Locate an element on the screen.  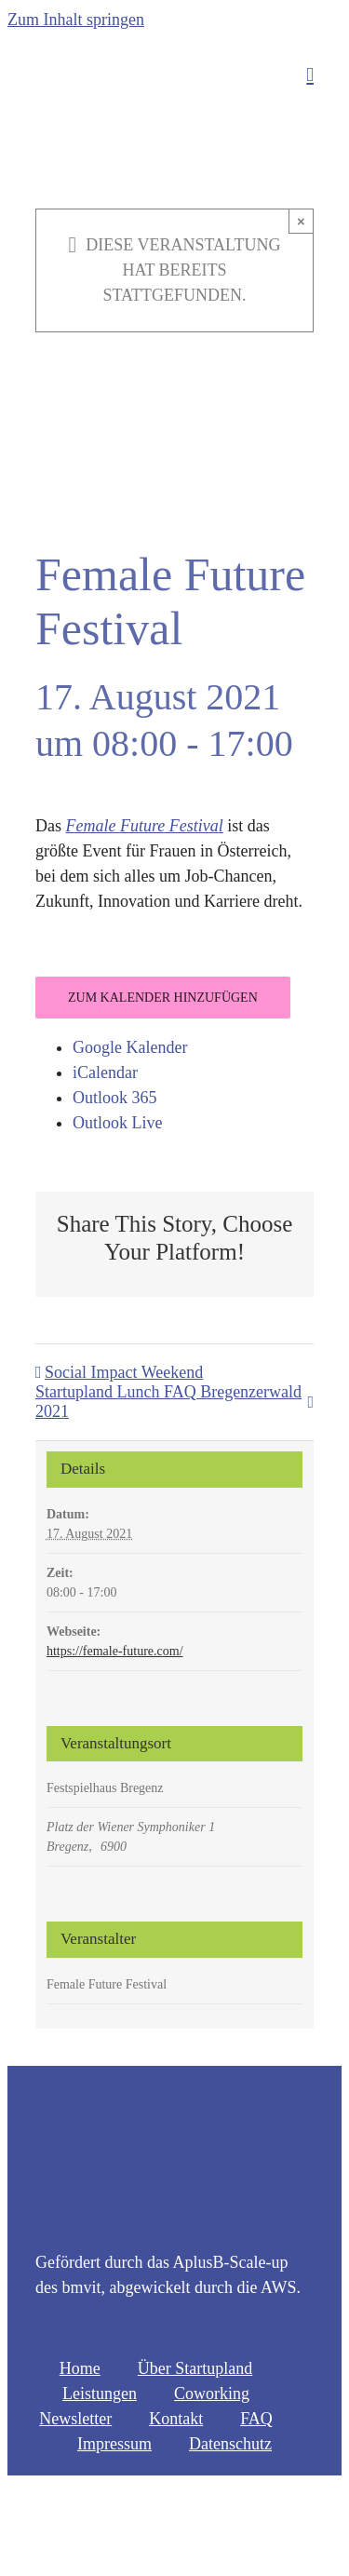
Google Kalender is located at coordinates (130, 1047).